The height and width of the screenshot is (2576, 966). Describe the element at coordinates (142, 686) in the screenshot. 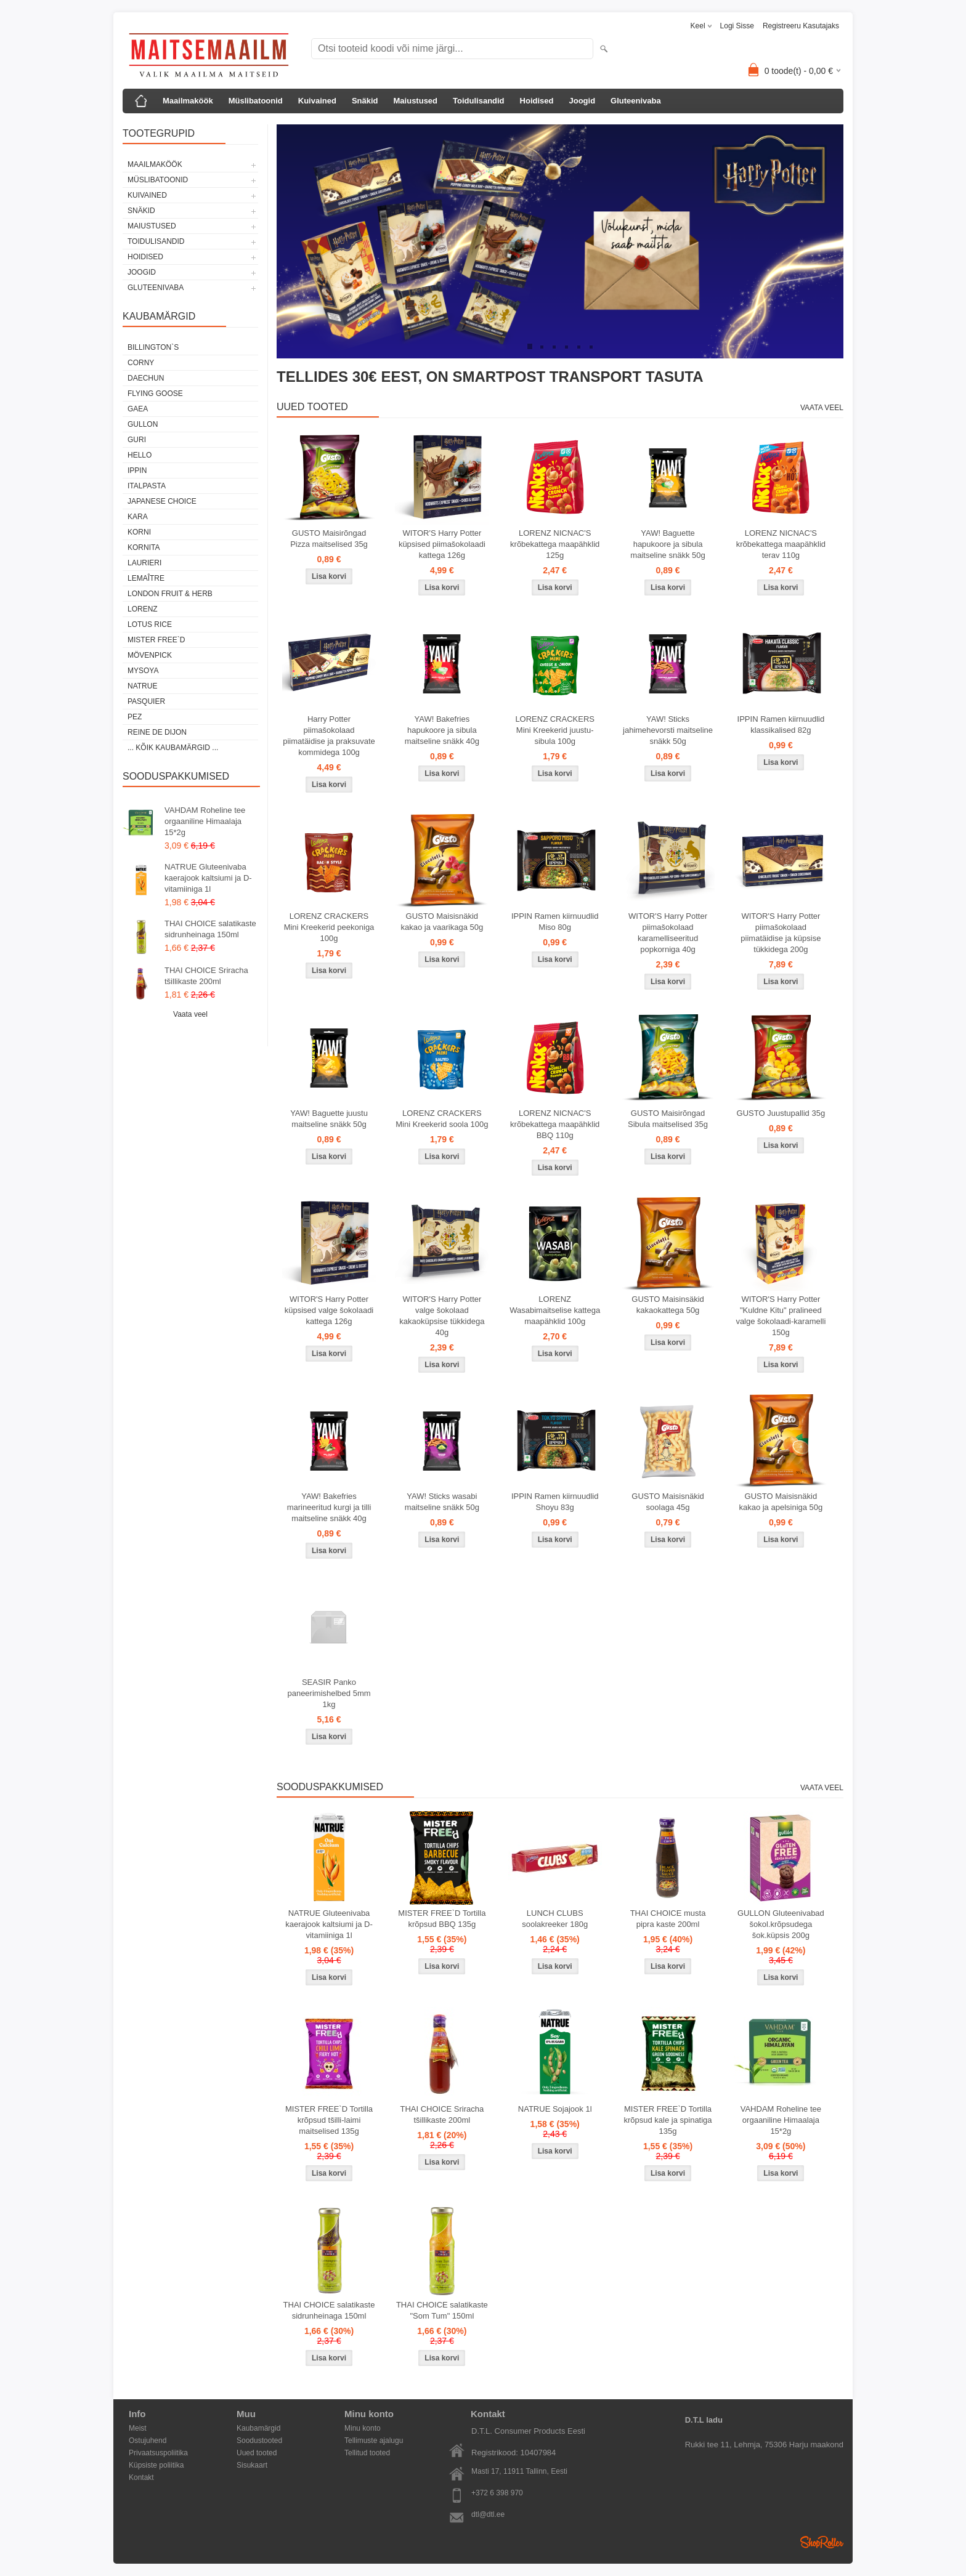

I see `NATRUE` at that location.